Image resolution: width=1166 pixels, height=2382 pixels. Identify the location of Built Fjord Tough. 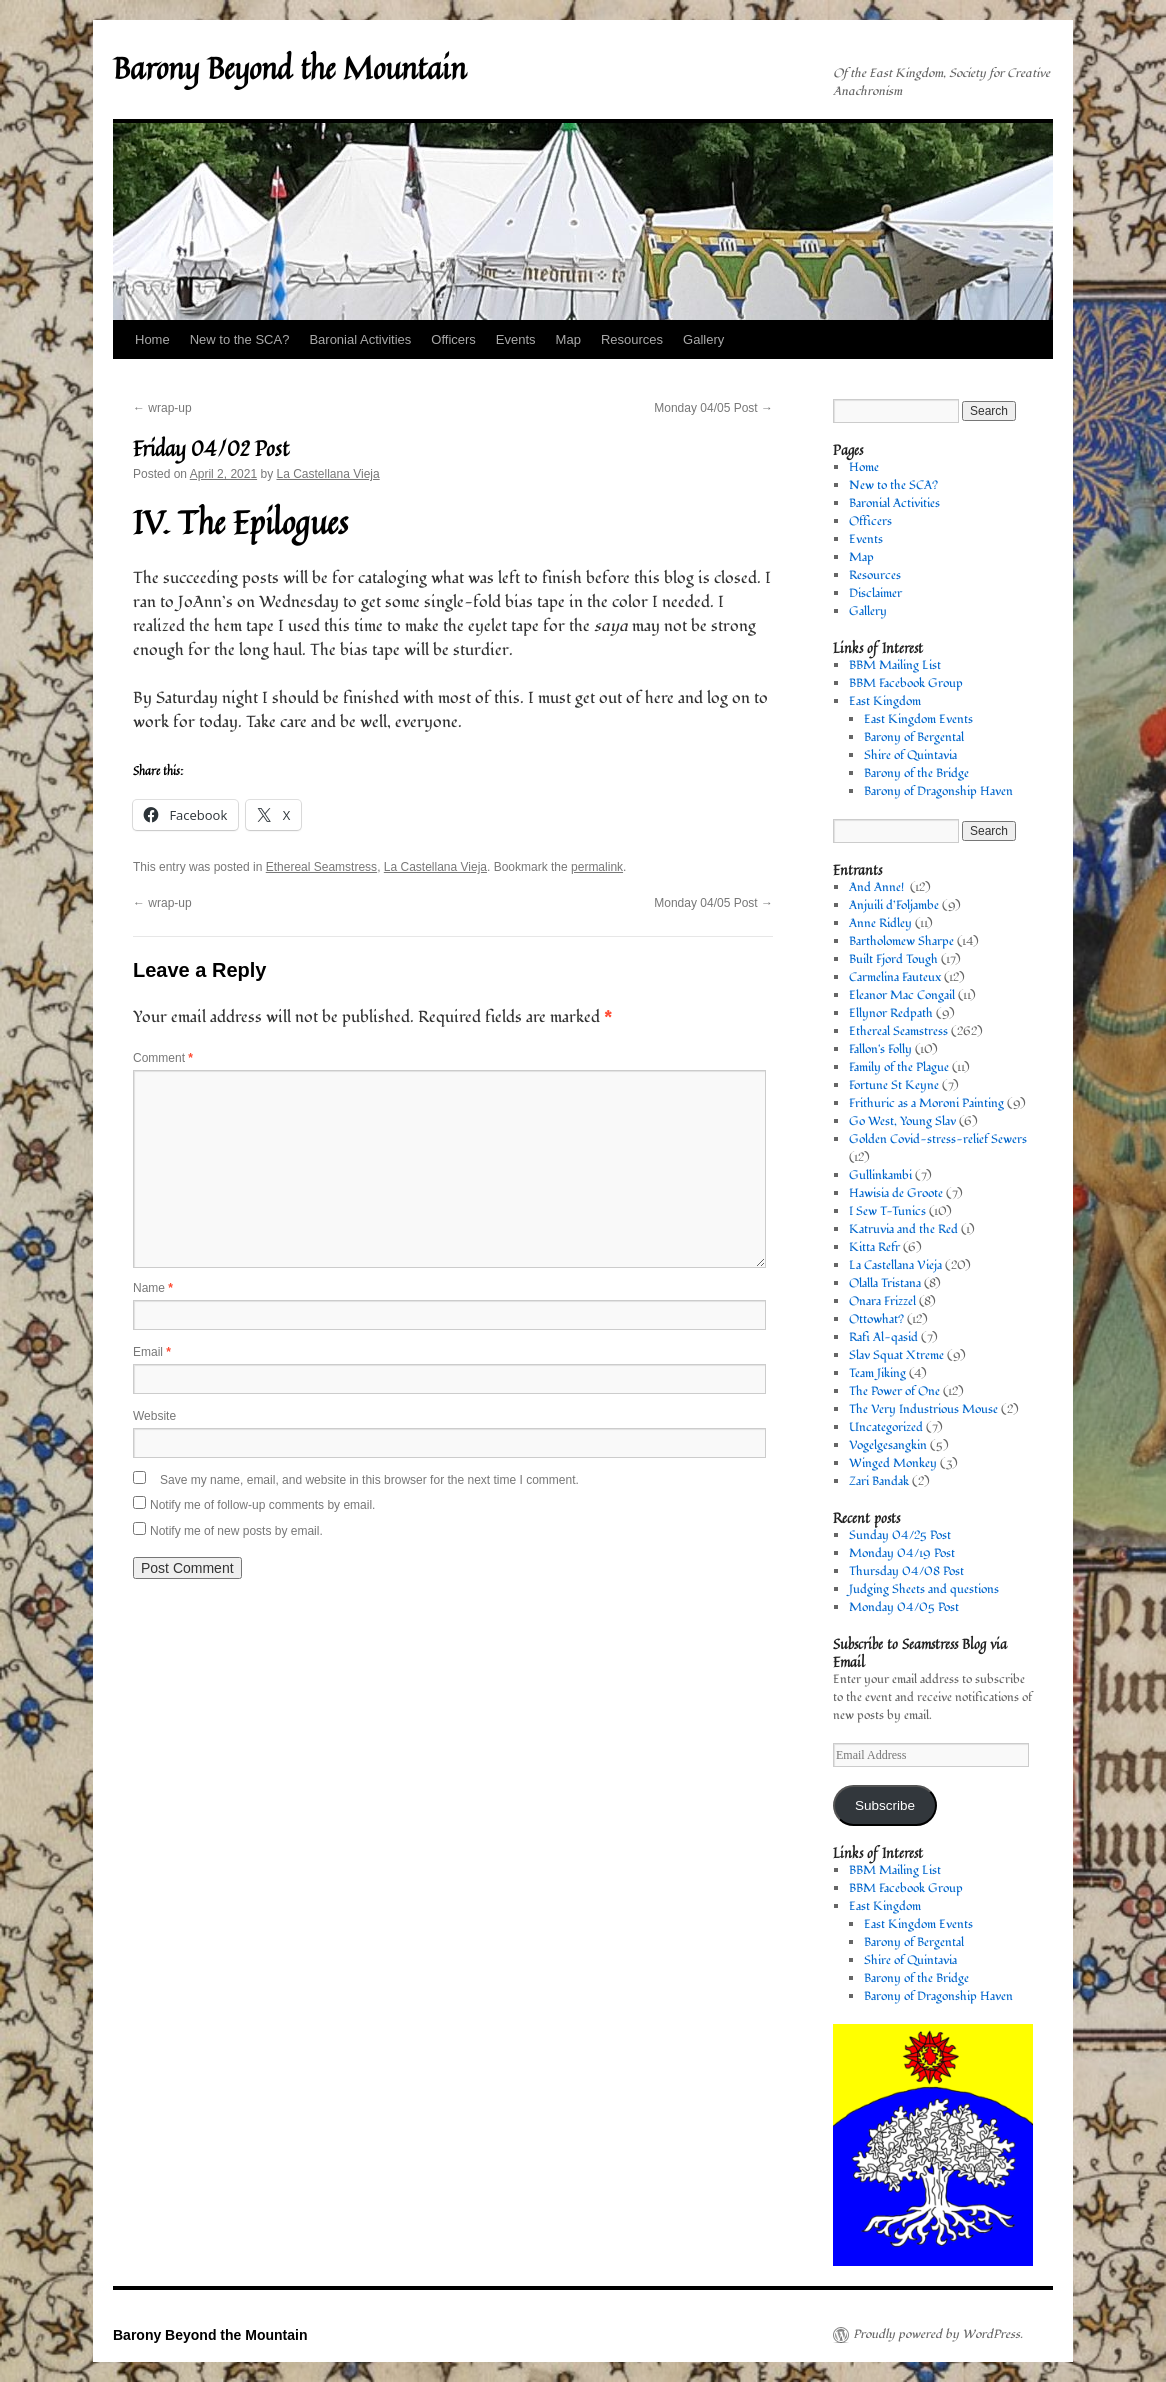
(893, 959).